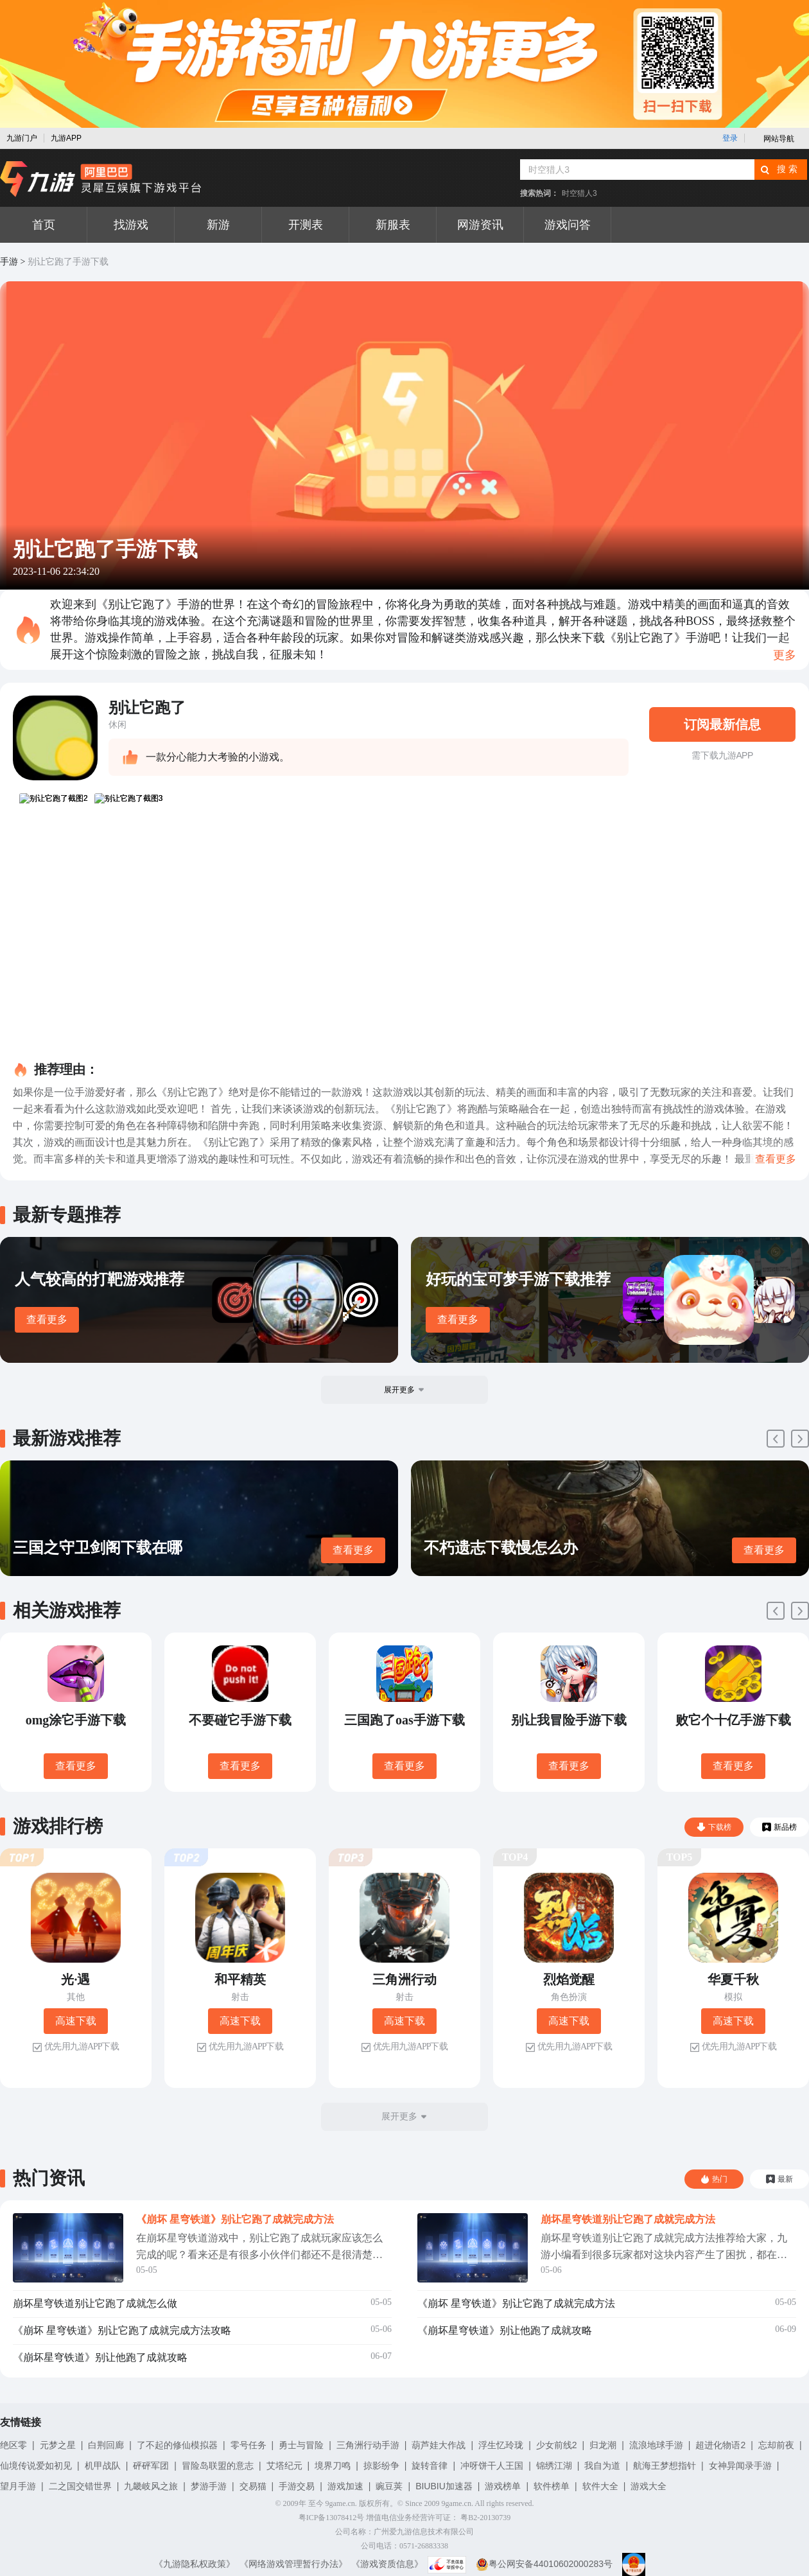 Image resolution: width=809 pixels, height=2576 pixels. Describe the element at coordinates (13, 2445) in the screenshot. I see `绝区零` at that location.